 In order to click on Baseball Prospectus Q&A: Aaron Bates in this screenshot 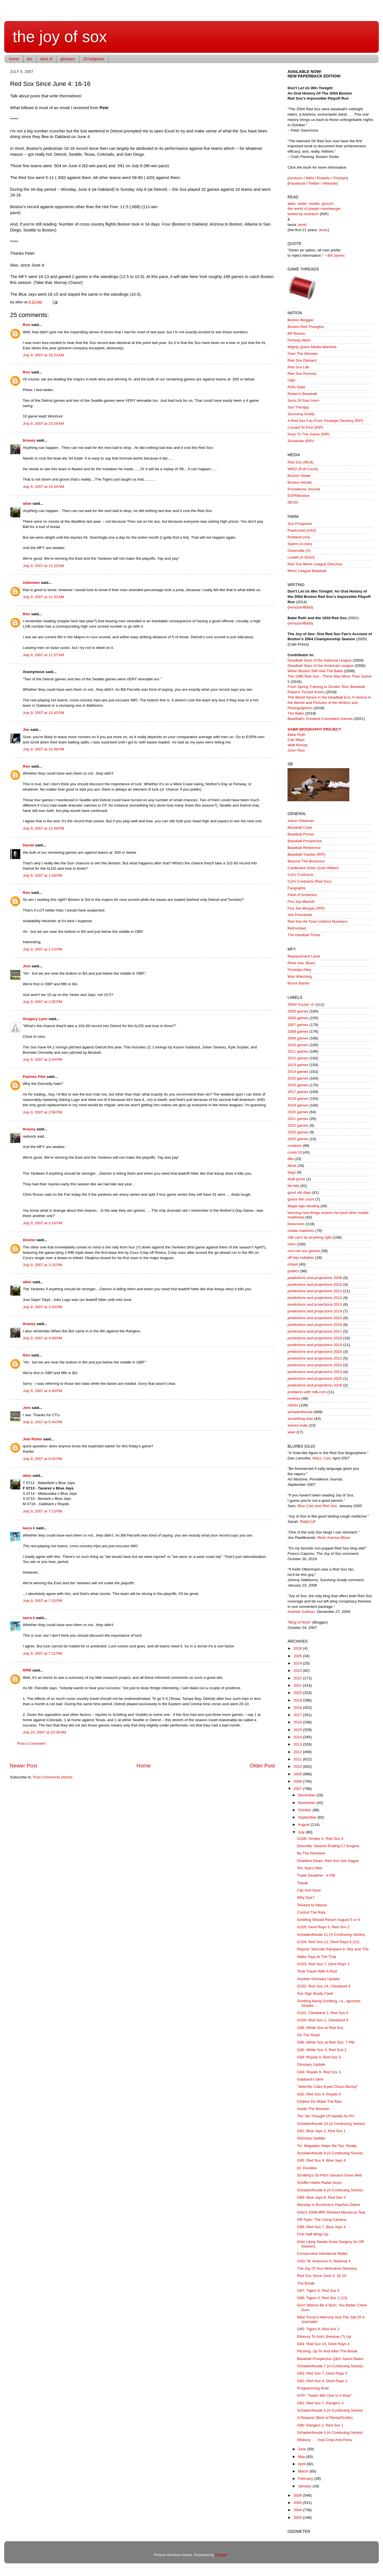, I will do `click(330, 2359)`.